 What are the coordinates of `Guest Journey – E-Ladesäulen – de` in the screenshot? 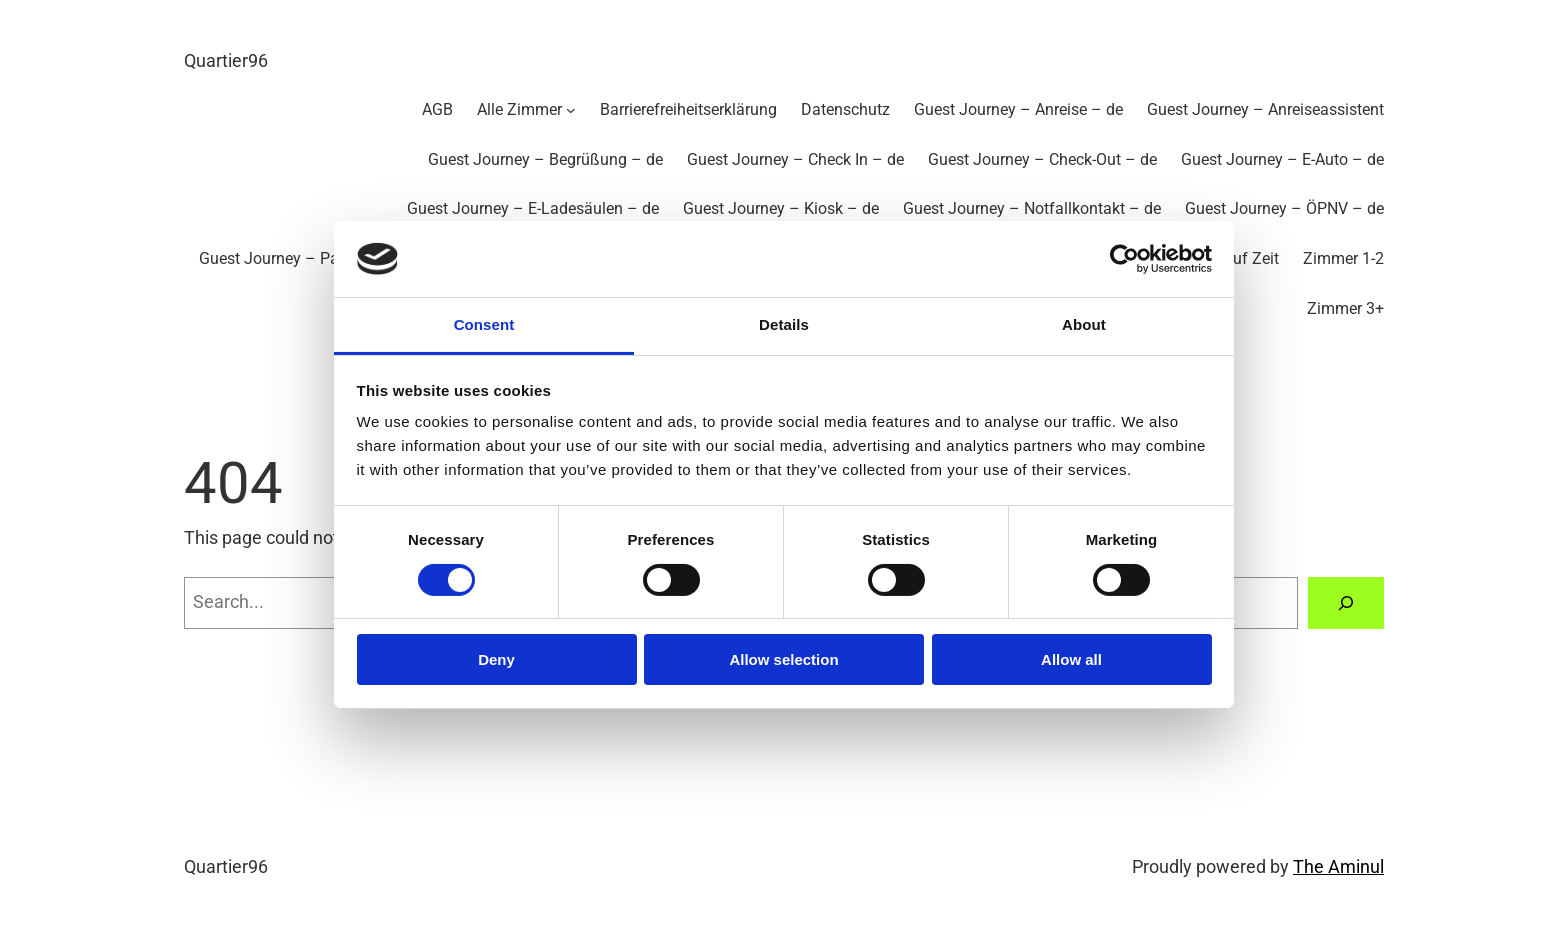 It's located at (533, 208).